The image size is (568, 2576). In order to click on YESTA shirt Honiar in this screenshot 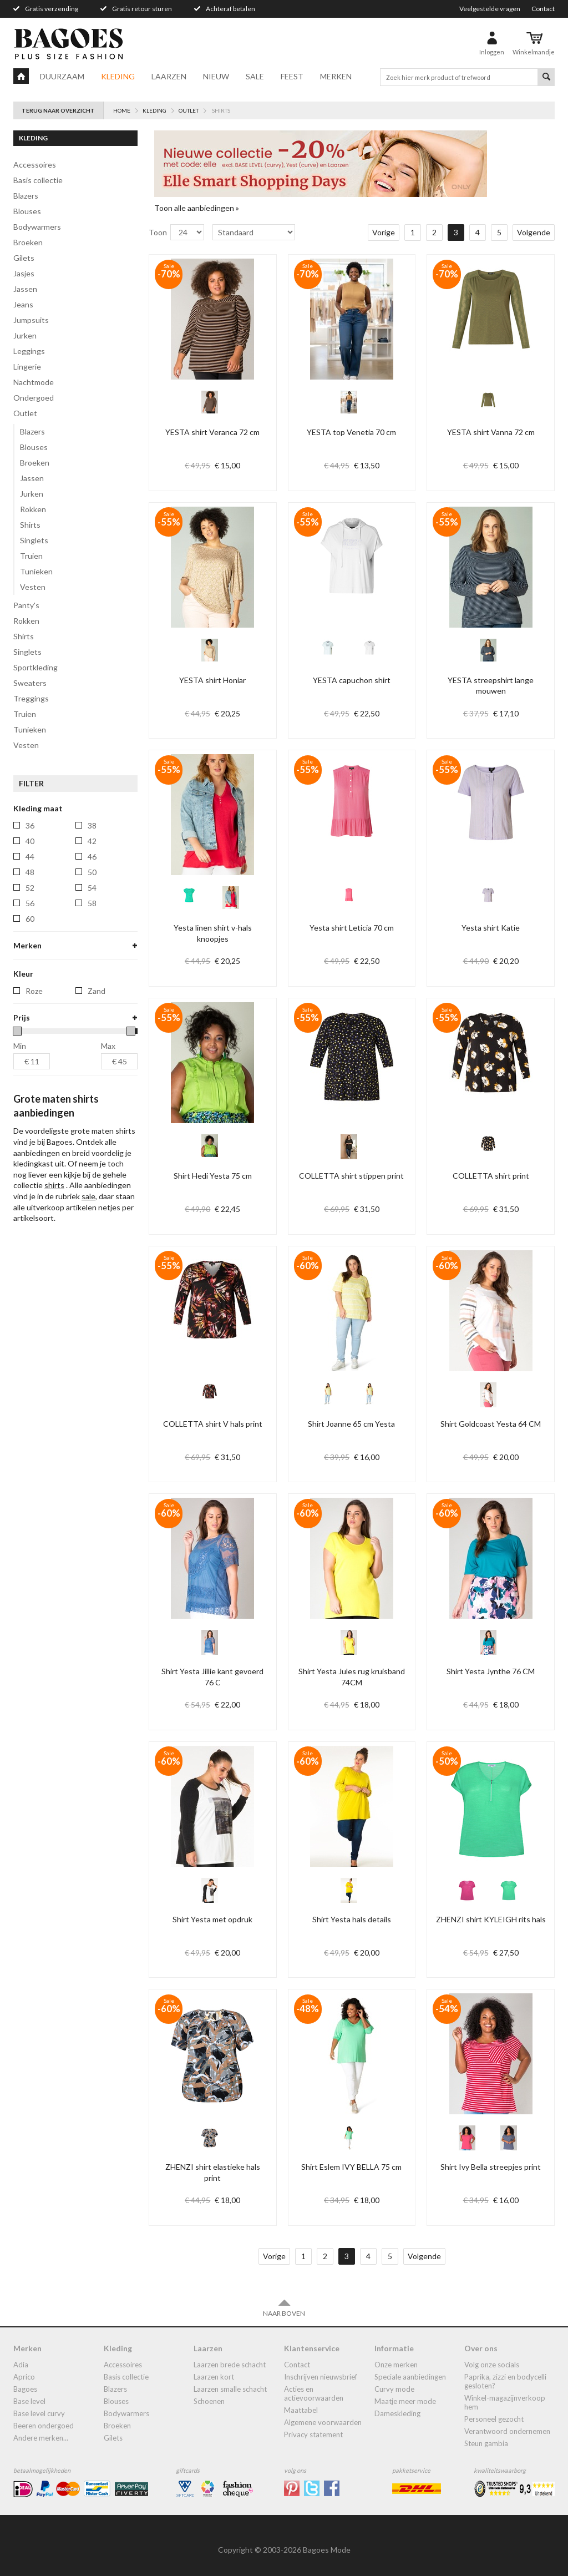, I will do `click(212, 680)`.